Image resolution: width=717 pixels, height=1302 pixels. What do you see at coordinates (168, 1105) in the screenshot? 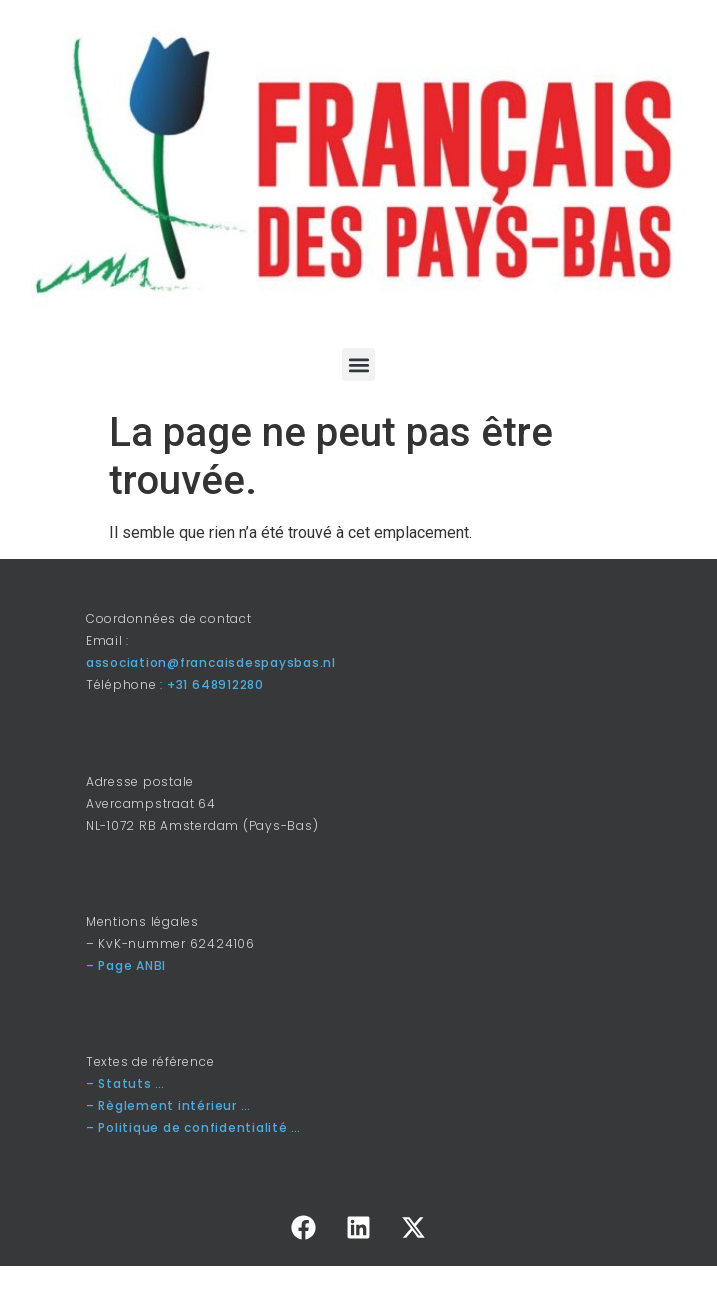
I see `– Règlement intérieur …` at bounding box center [168, 1105].